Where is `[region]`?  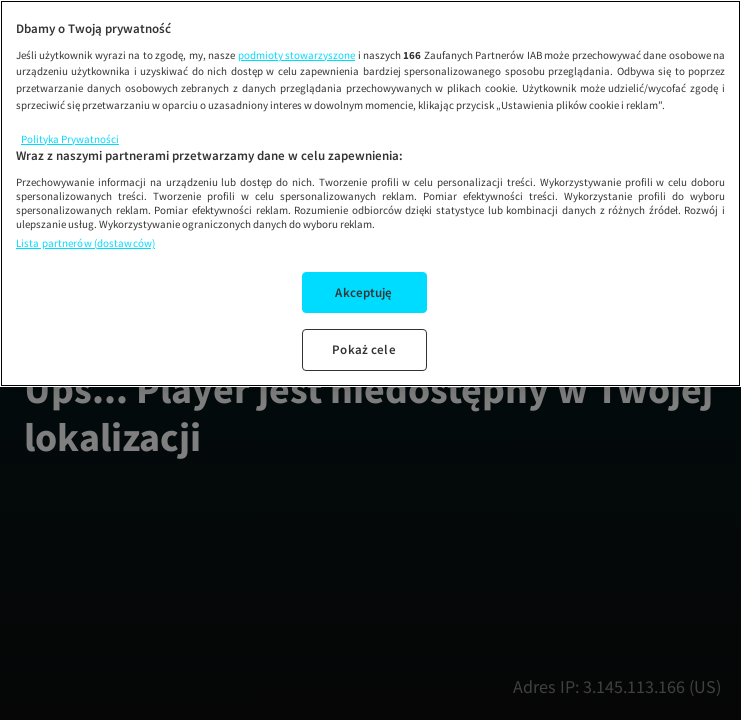 [region] is located at coordinates (370, 193).